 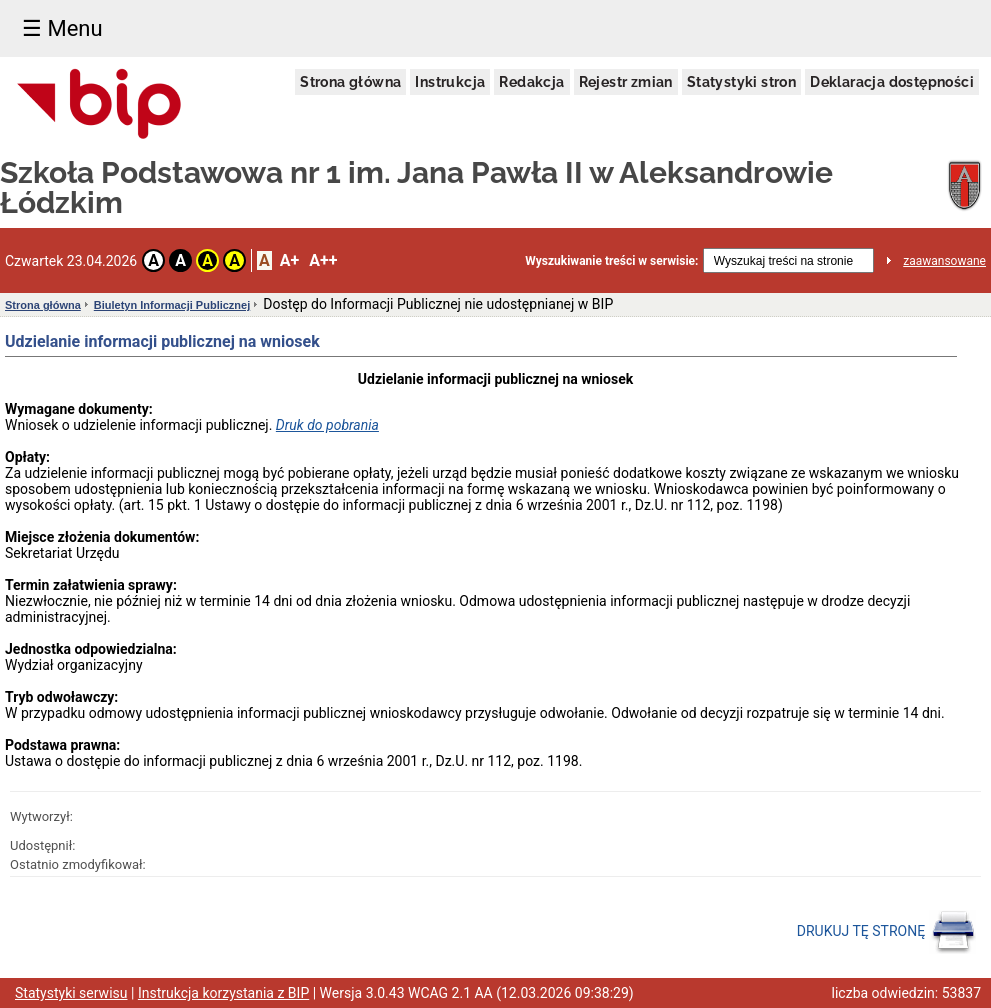 I want to click on Biuletyn Informacji Publicznej, so click(x=172, y=305).